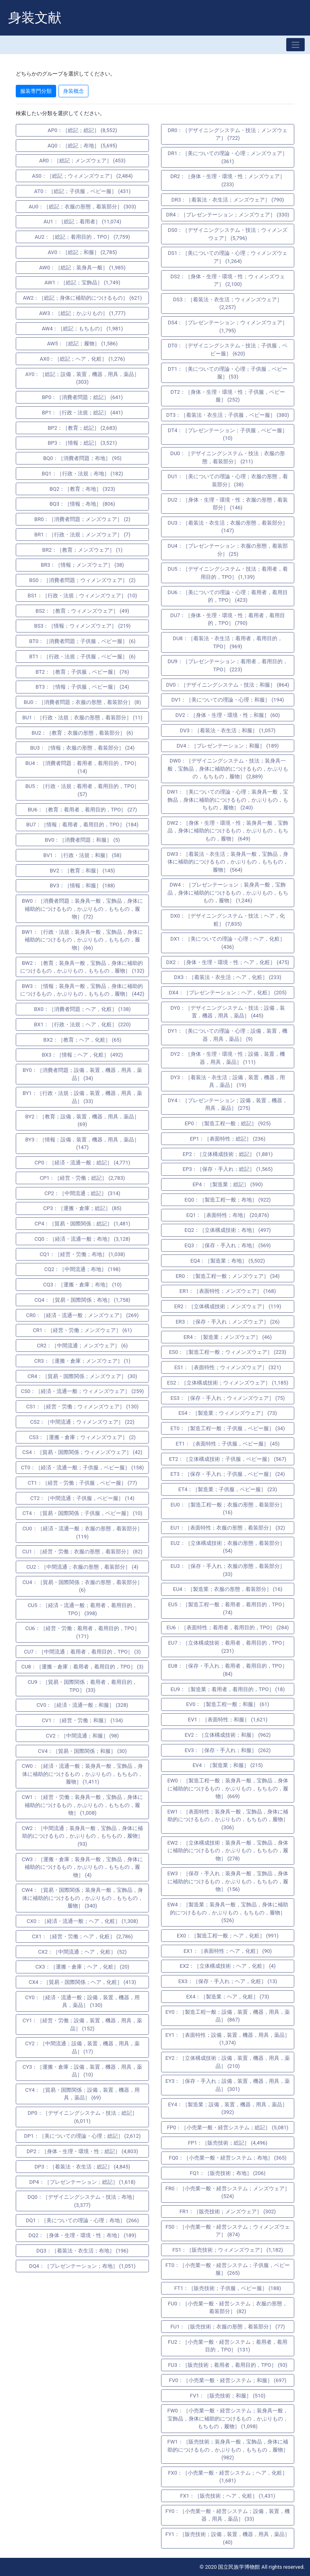  I want to click on FU0：［小売業一般・経営システム；衣服の形態，着装部分］ (82), so click(227, 2308).